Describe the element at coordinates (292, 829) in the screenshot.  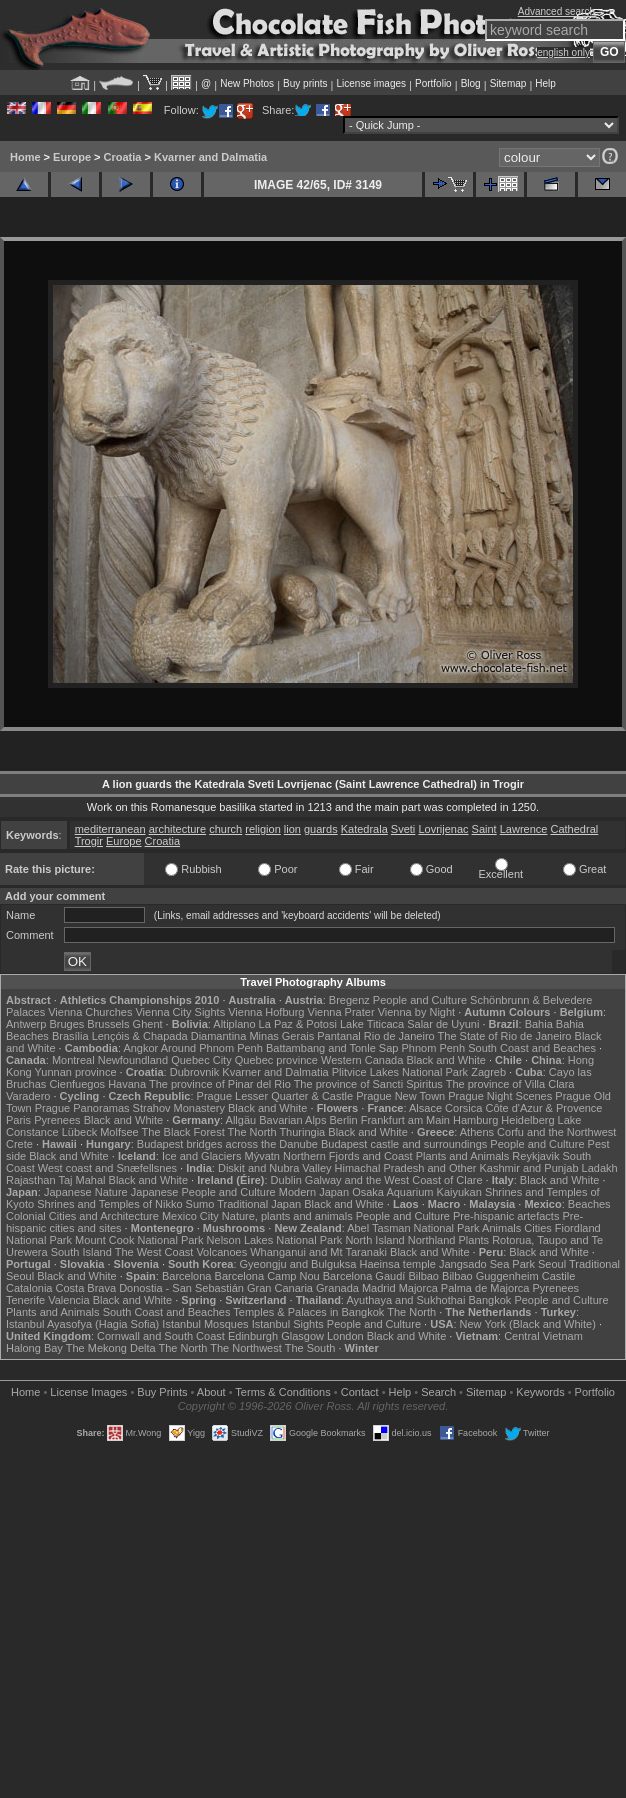
I see `lion` at that location.